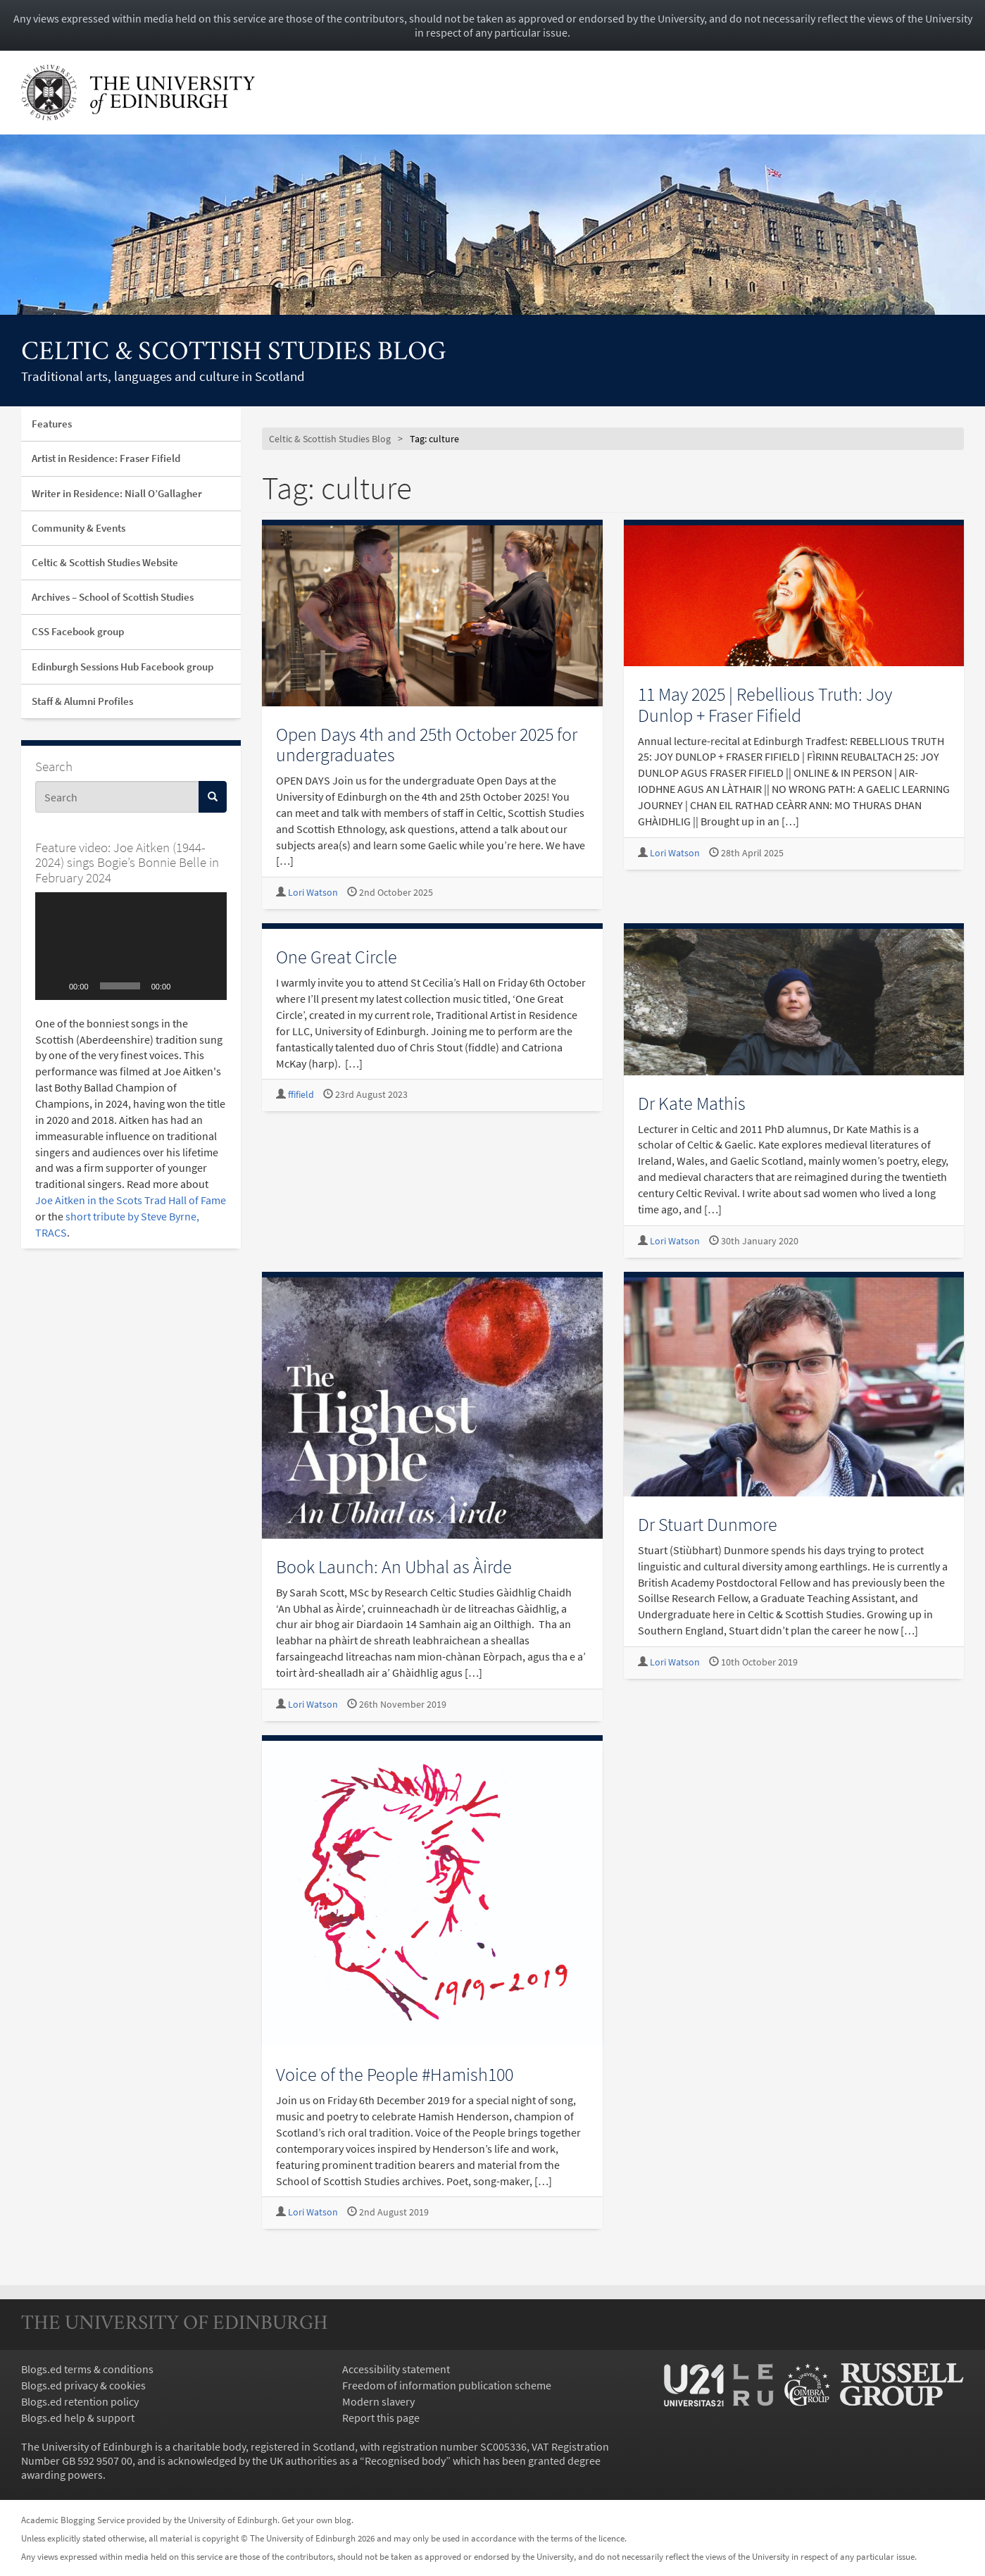 This screenshot has width=985, height=2576. I want to click on Modern slavery, so click(378, 2401).